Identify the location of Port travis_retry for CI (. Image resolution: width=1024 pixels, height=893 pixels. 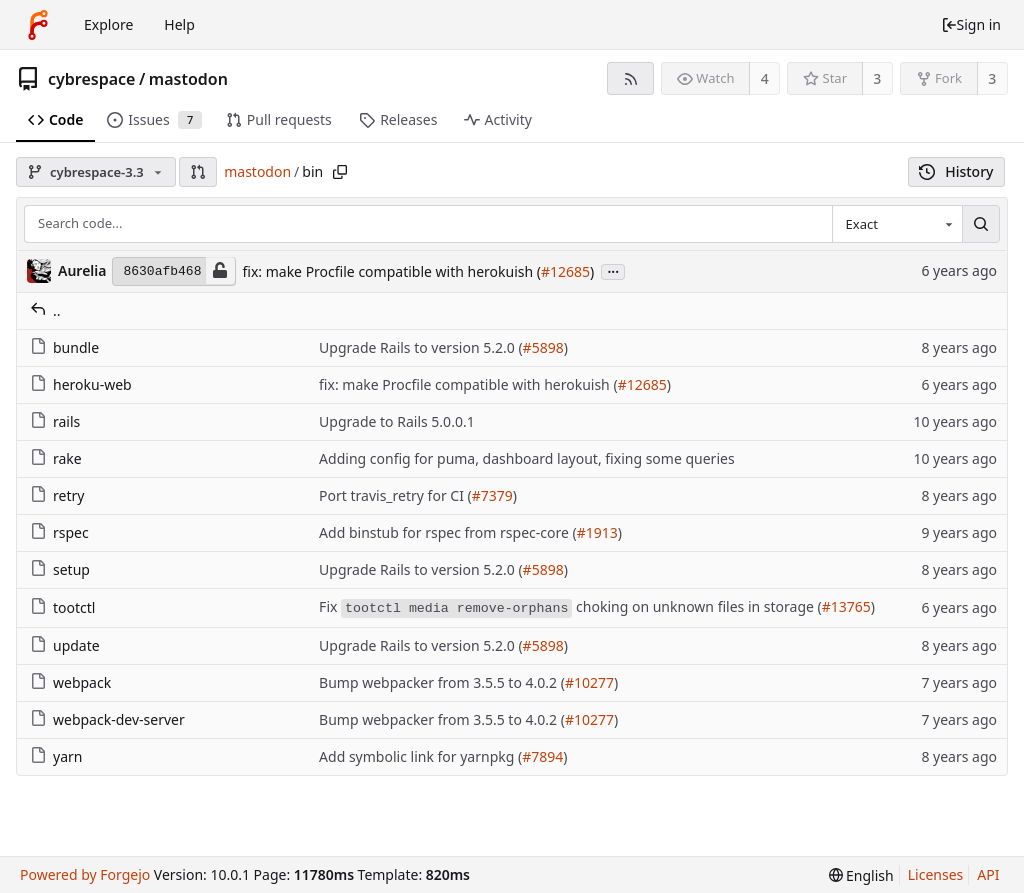
(395, 495).